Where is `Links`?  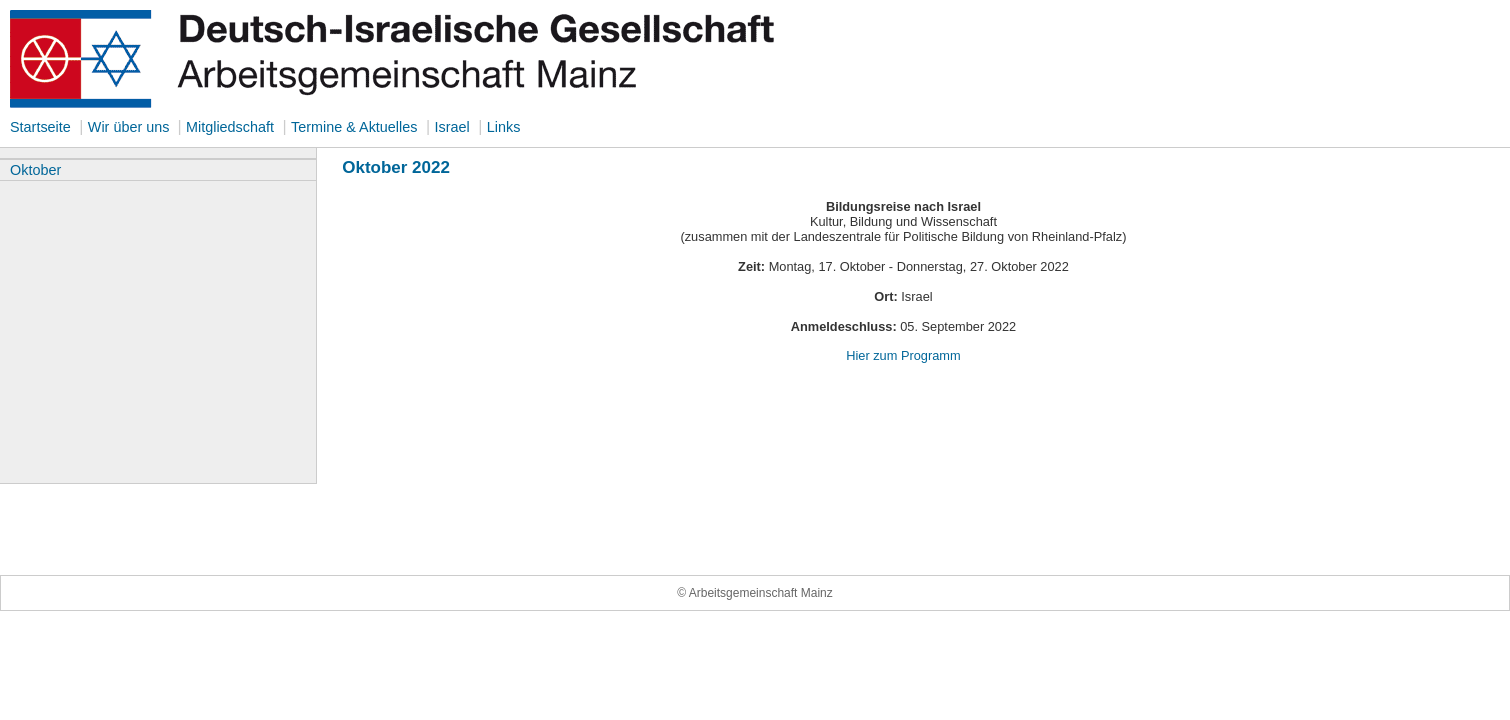
Links is located at coordinates (504, 127).